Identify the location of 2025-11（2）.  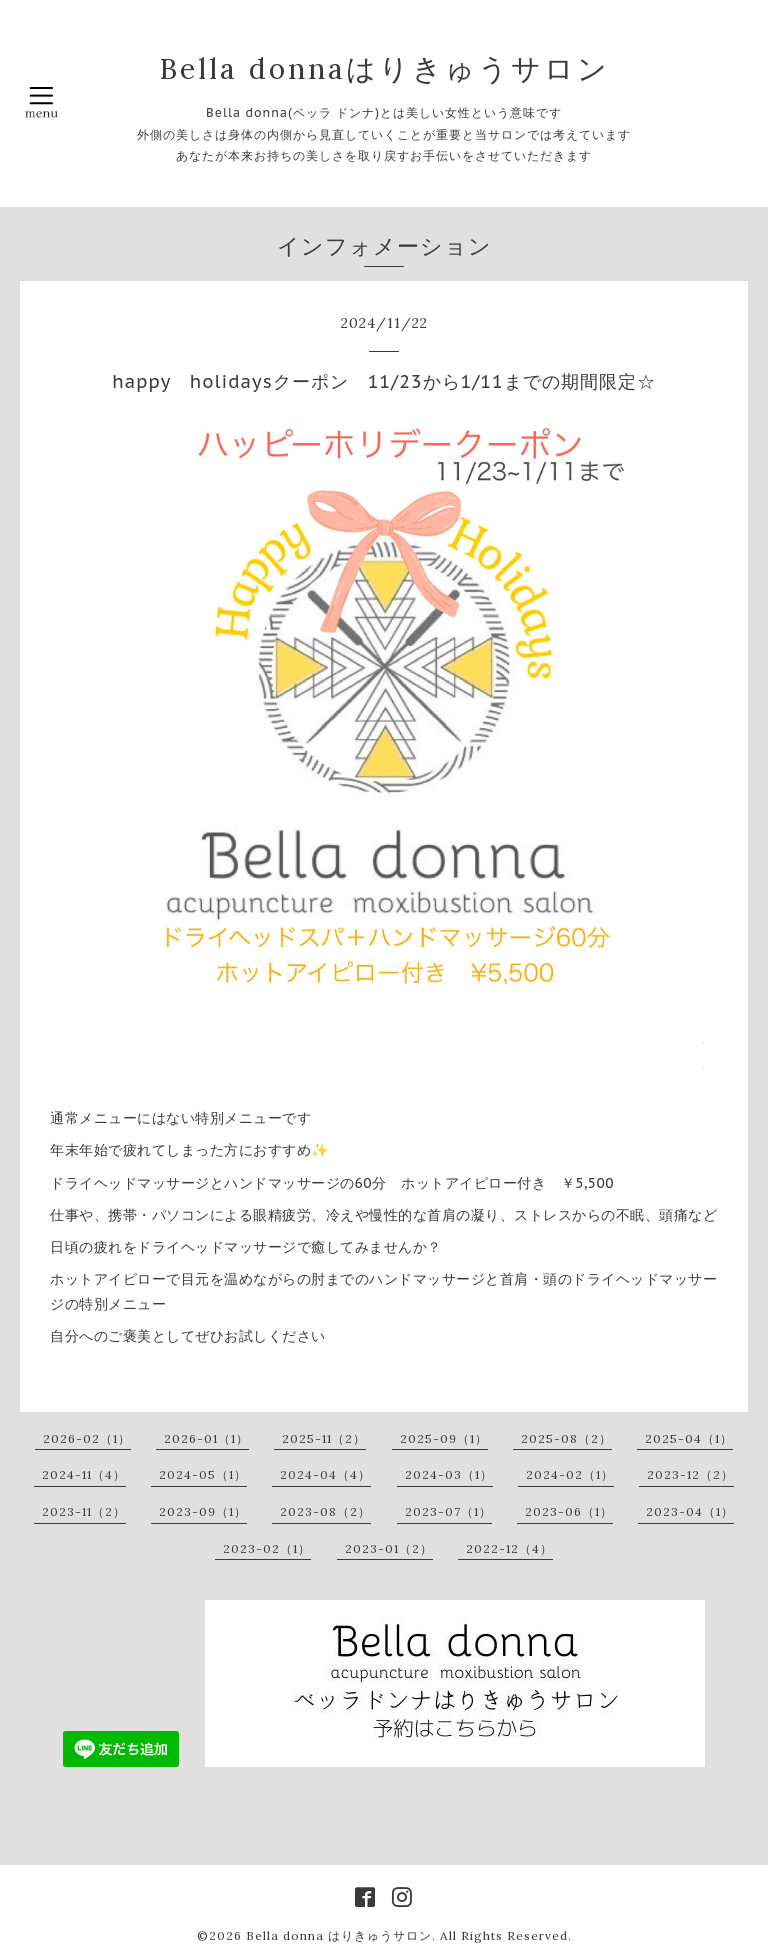
(324, 1438).